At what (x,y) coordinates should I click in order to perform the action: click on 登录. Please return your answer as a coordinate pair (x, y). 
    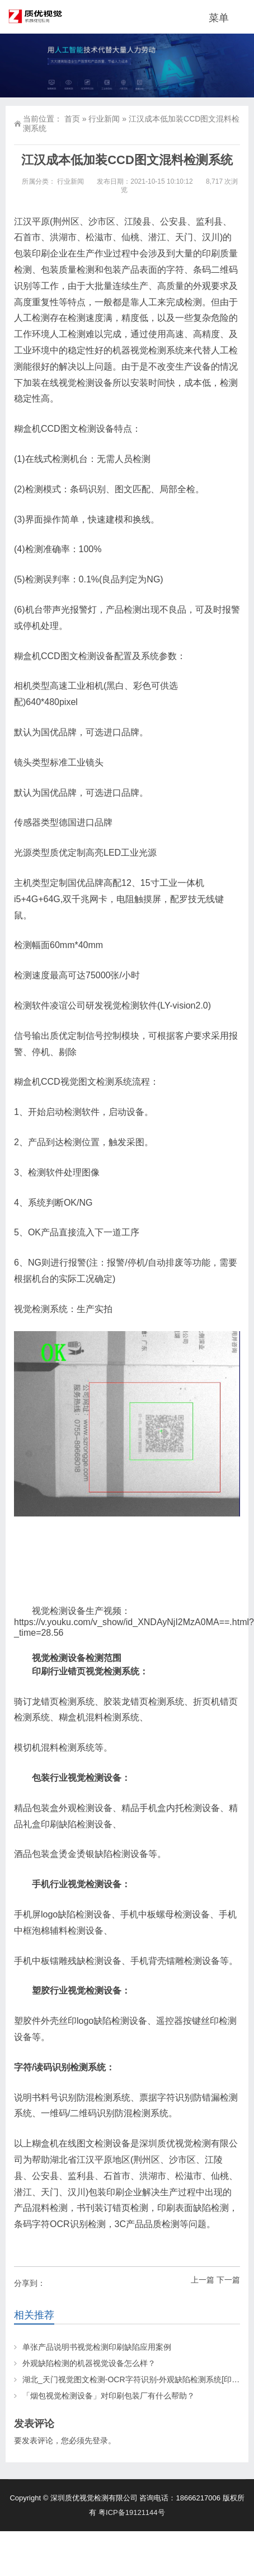
    Looking at the image, I should click on (100, 2440).